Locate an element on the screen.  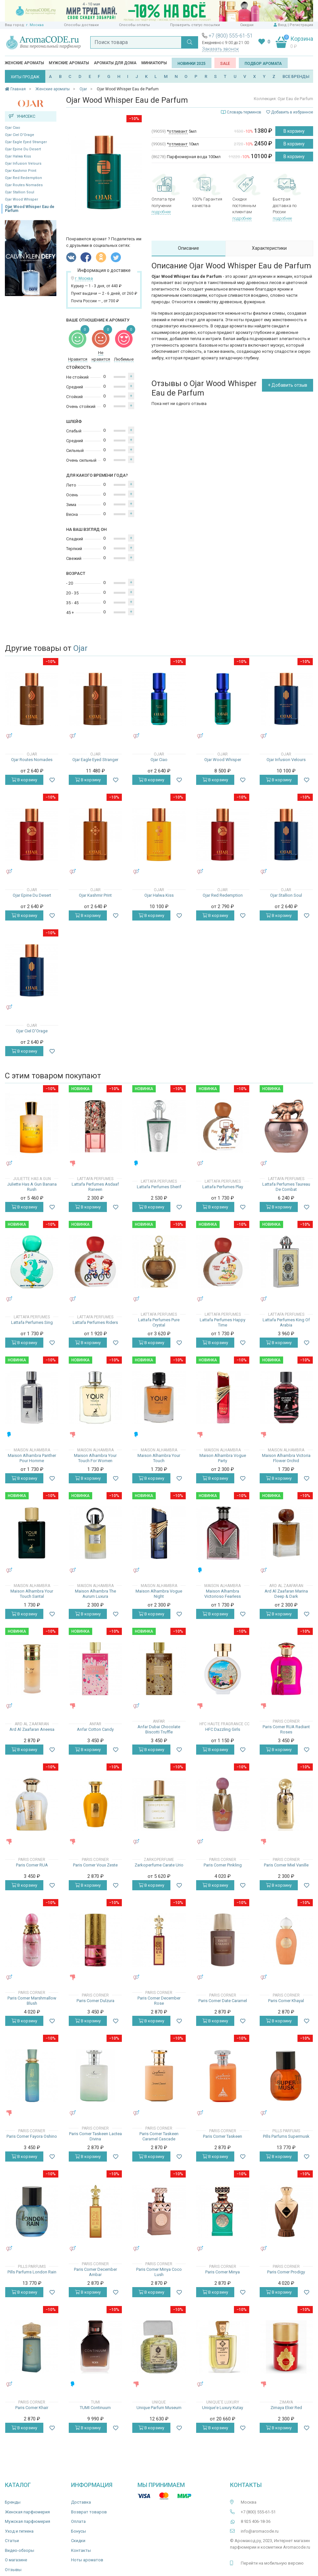
Paris Corner Marshmallow Blush is located at coordinates (31, 2001).